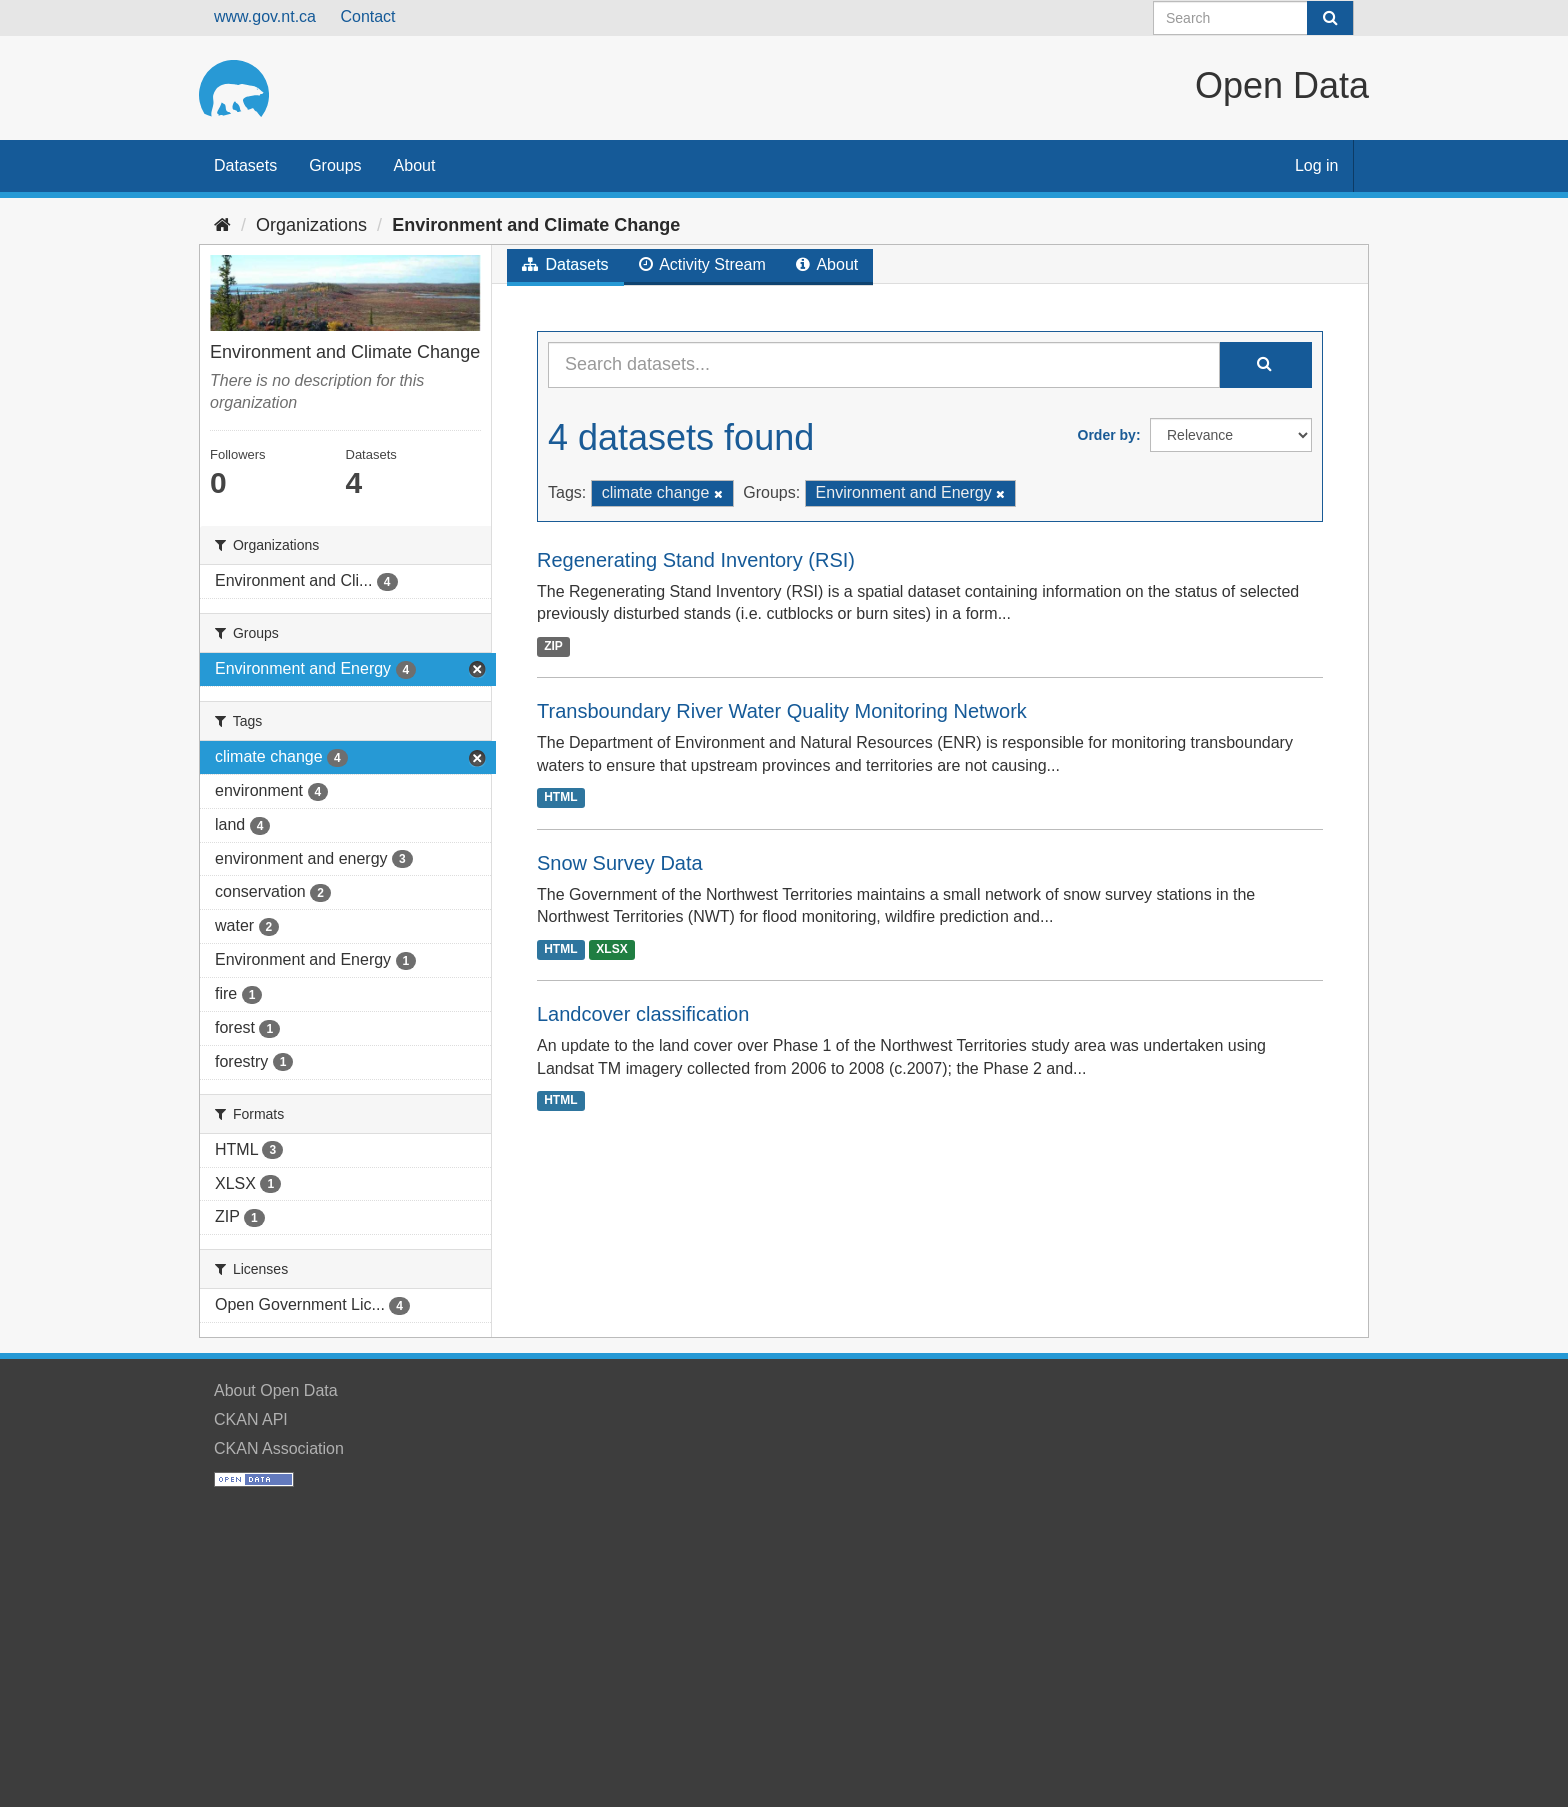 The image size is (1568, 1807). Describe the element at coordinates (311, 225) in the screenshot. I see `Organizations` at that location.